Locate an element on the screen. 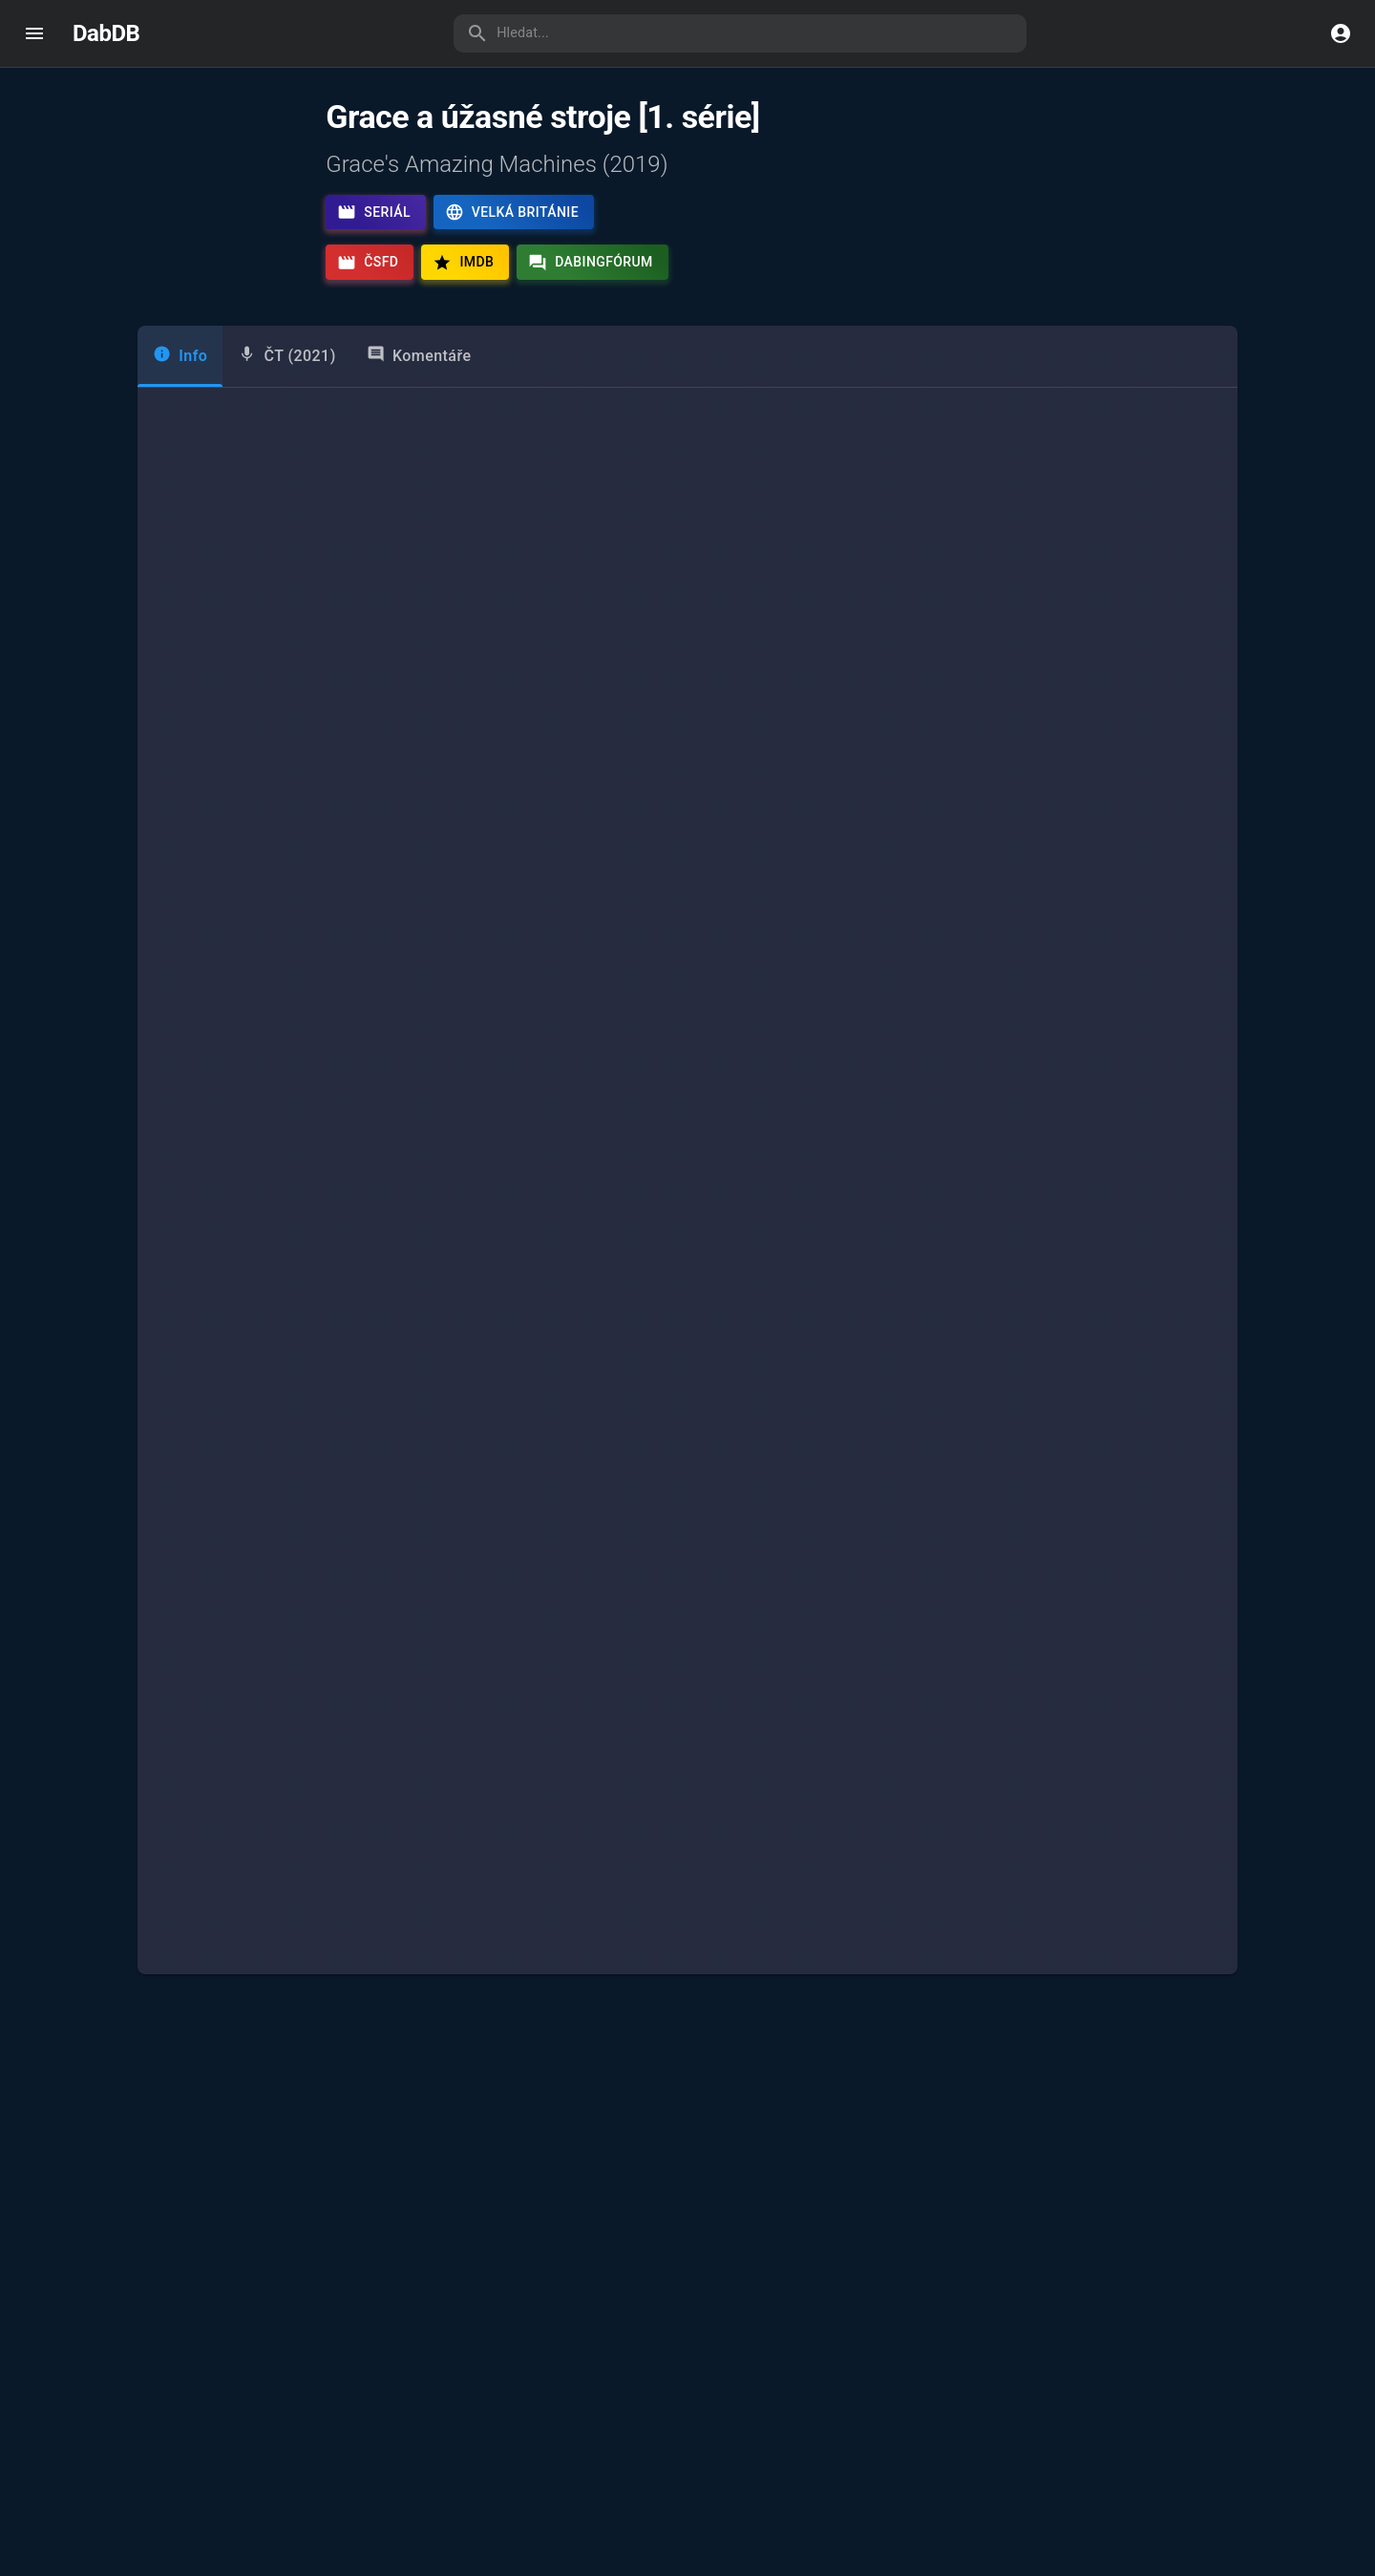 The width and height of the screenshot is (1375, 2576). [tab] is located at coordinates (286, 410).